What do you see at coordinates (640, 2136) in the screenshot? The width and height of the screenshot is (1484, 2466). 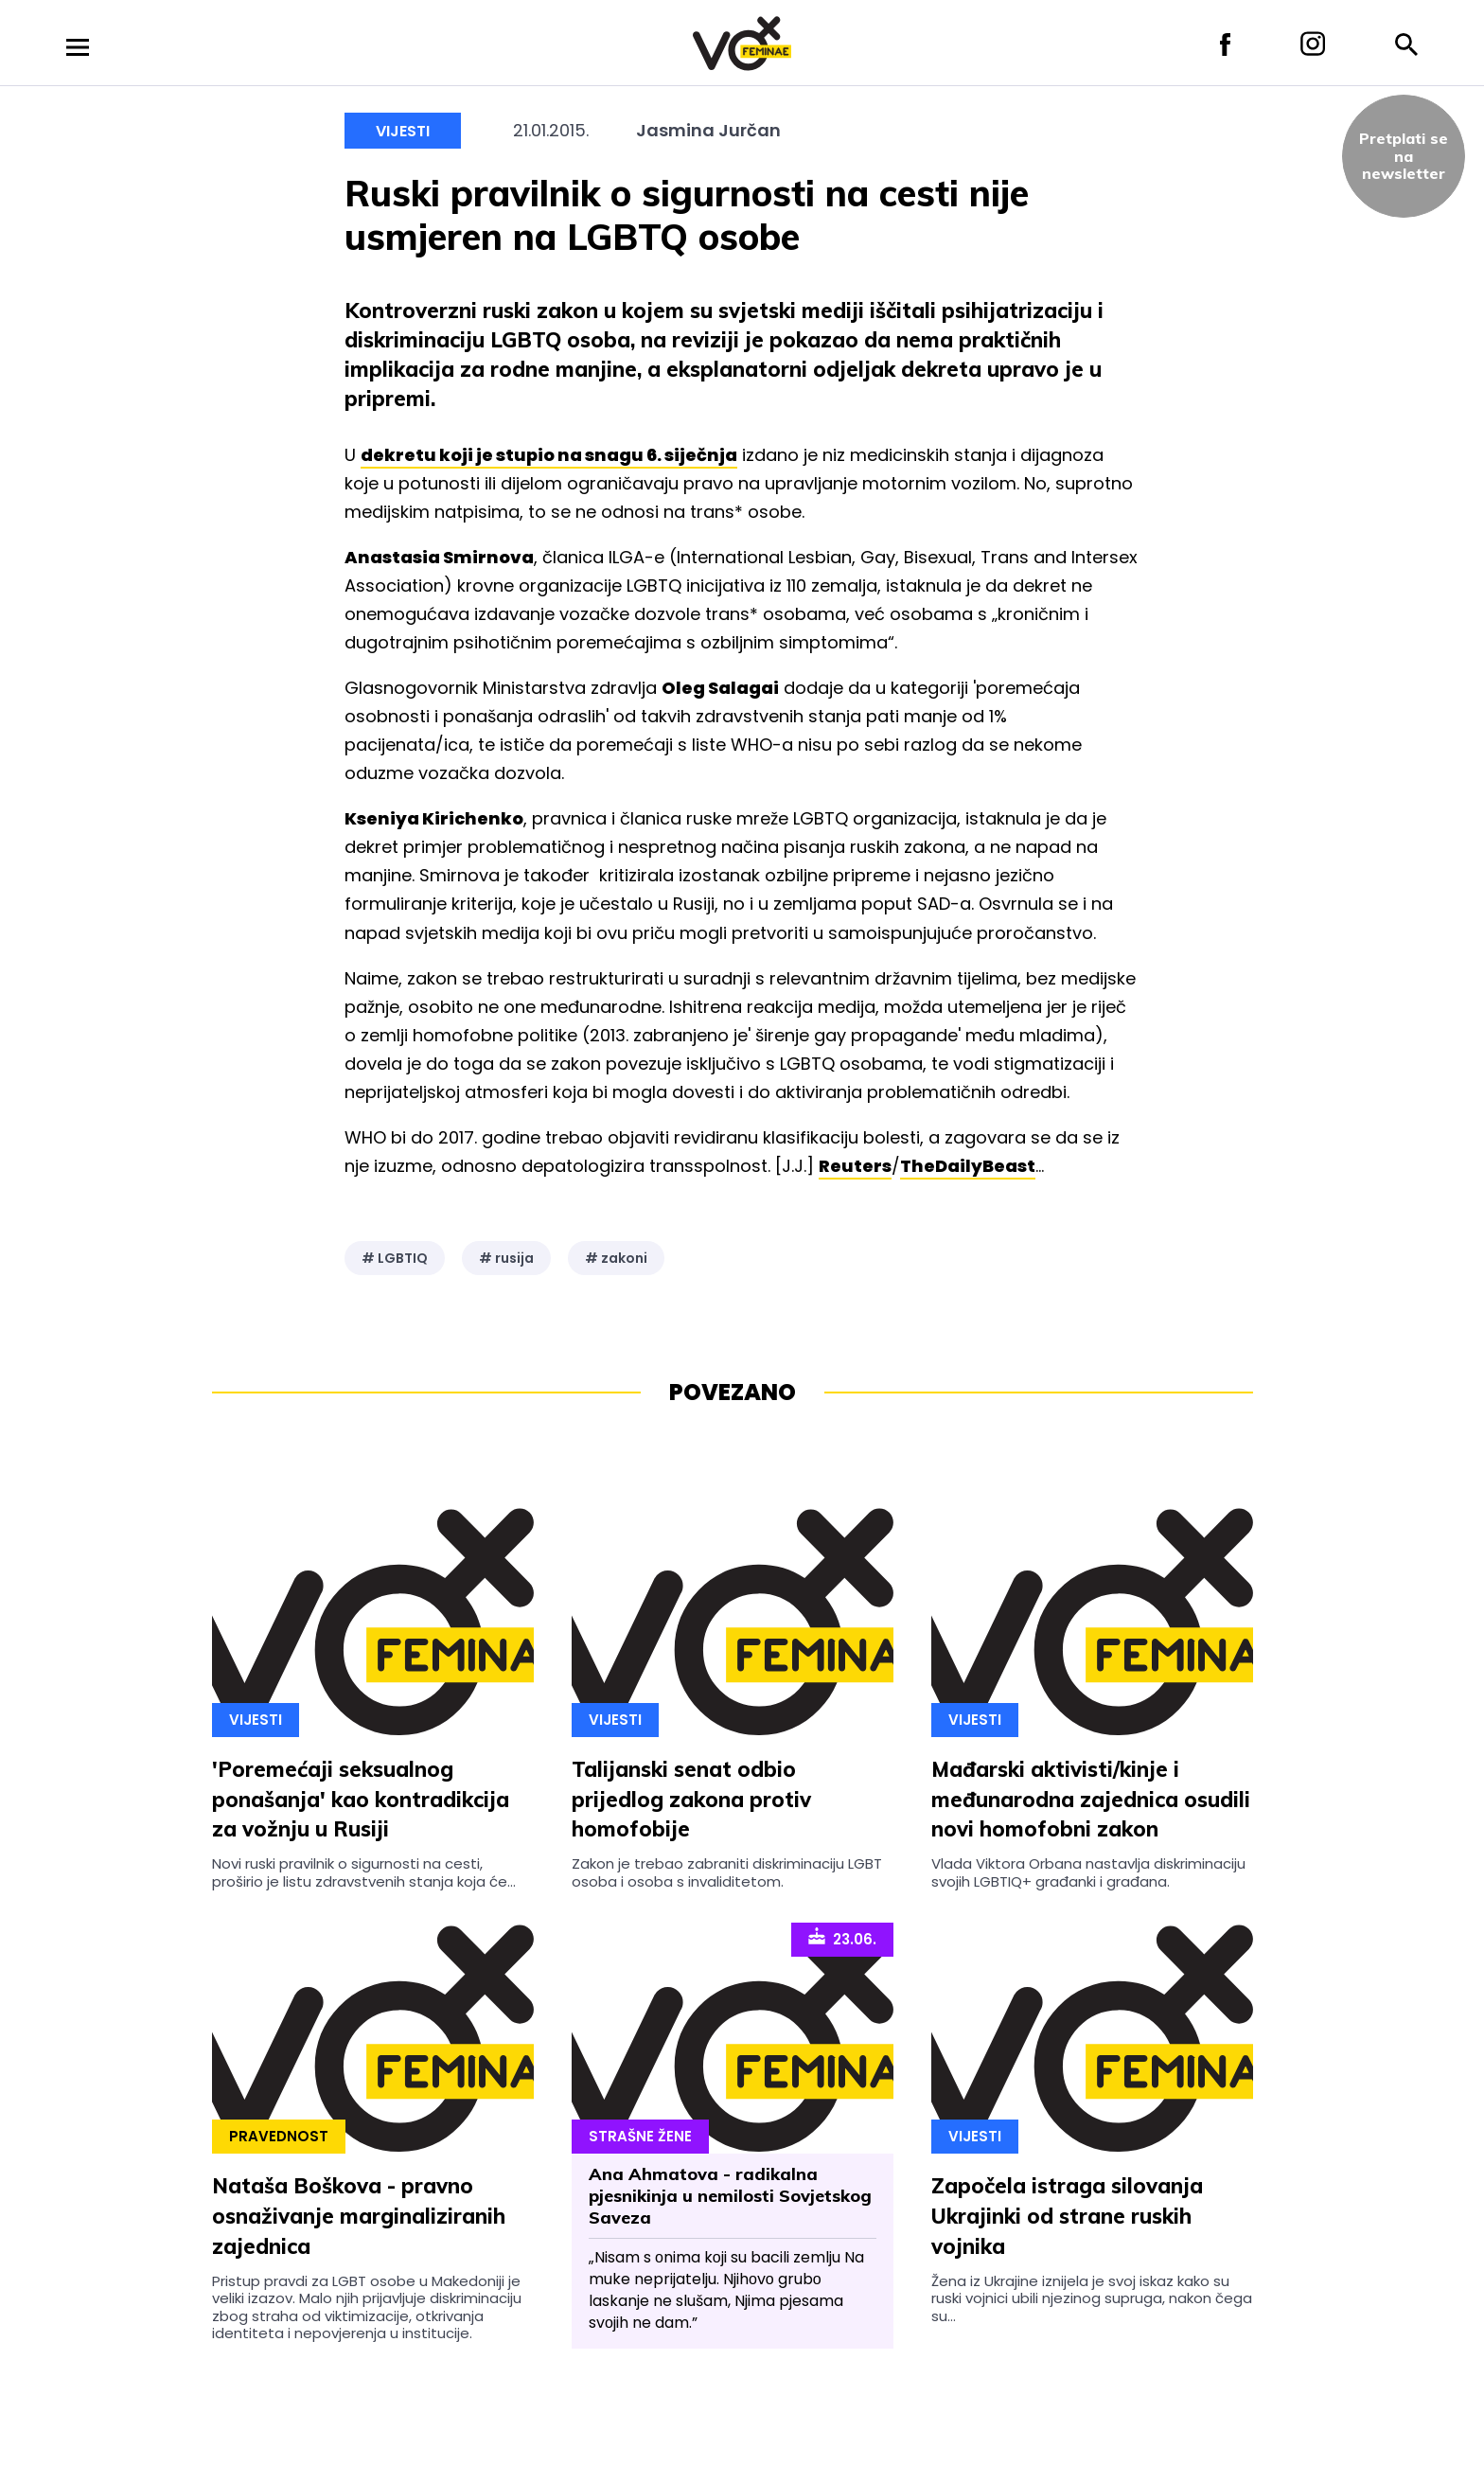 I see `Strašne Žene` at bounding box center [640, 2136].